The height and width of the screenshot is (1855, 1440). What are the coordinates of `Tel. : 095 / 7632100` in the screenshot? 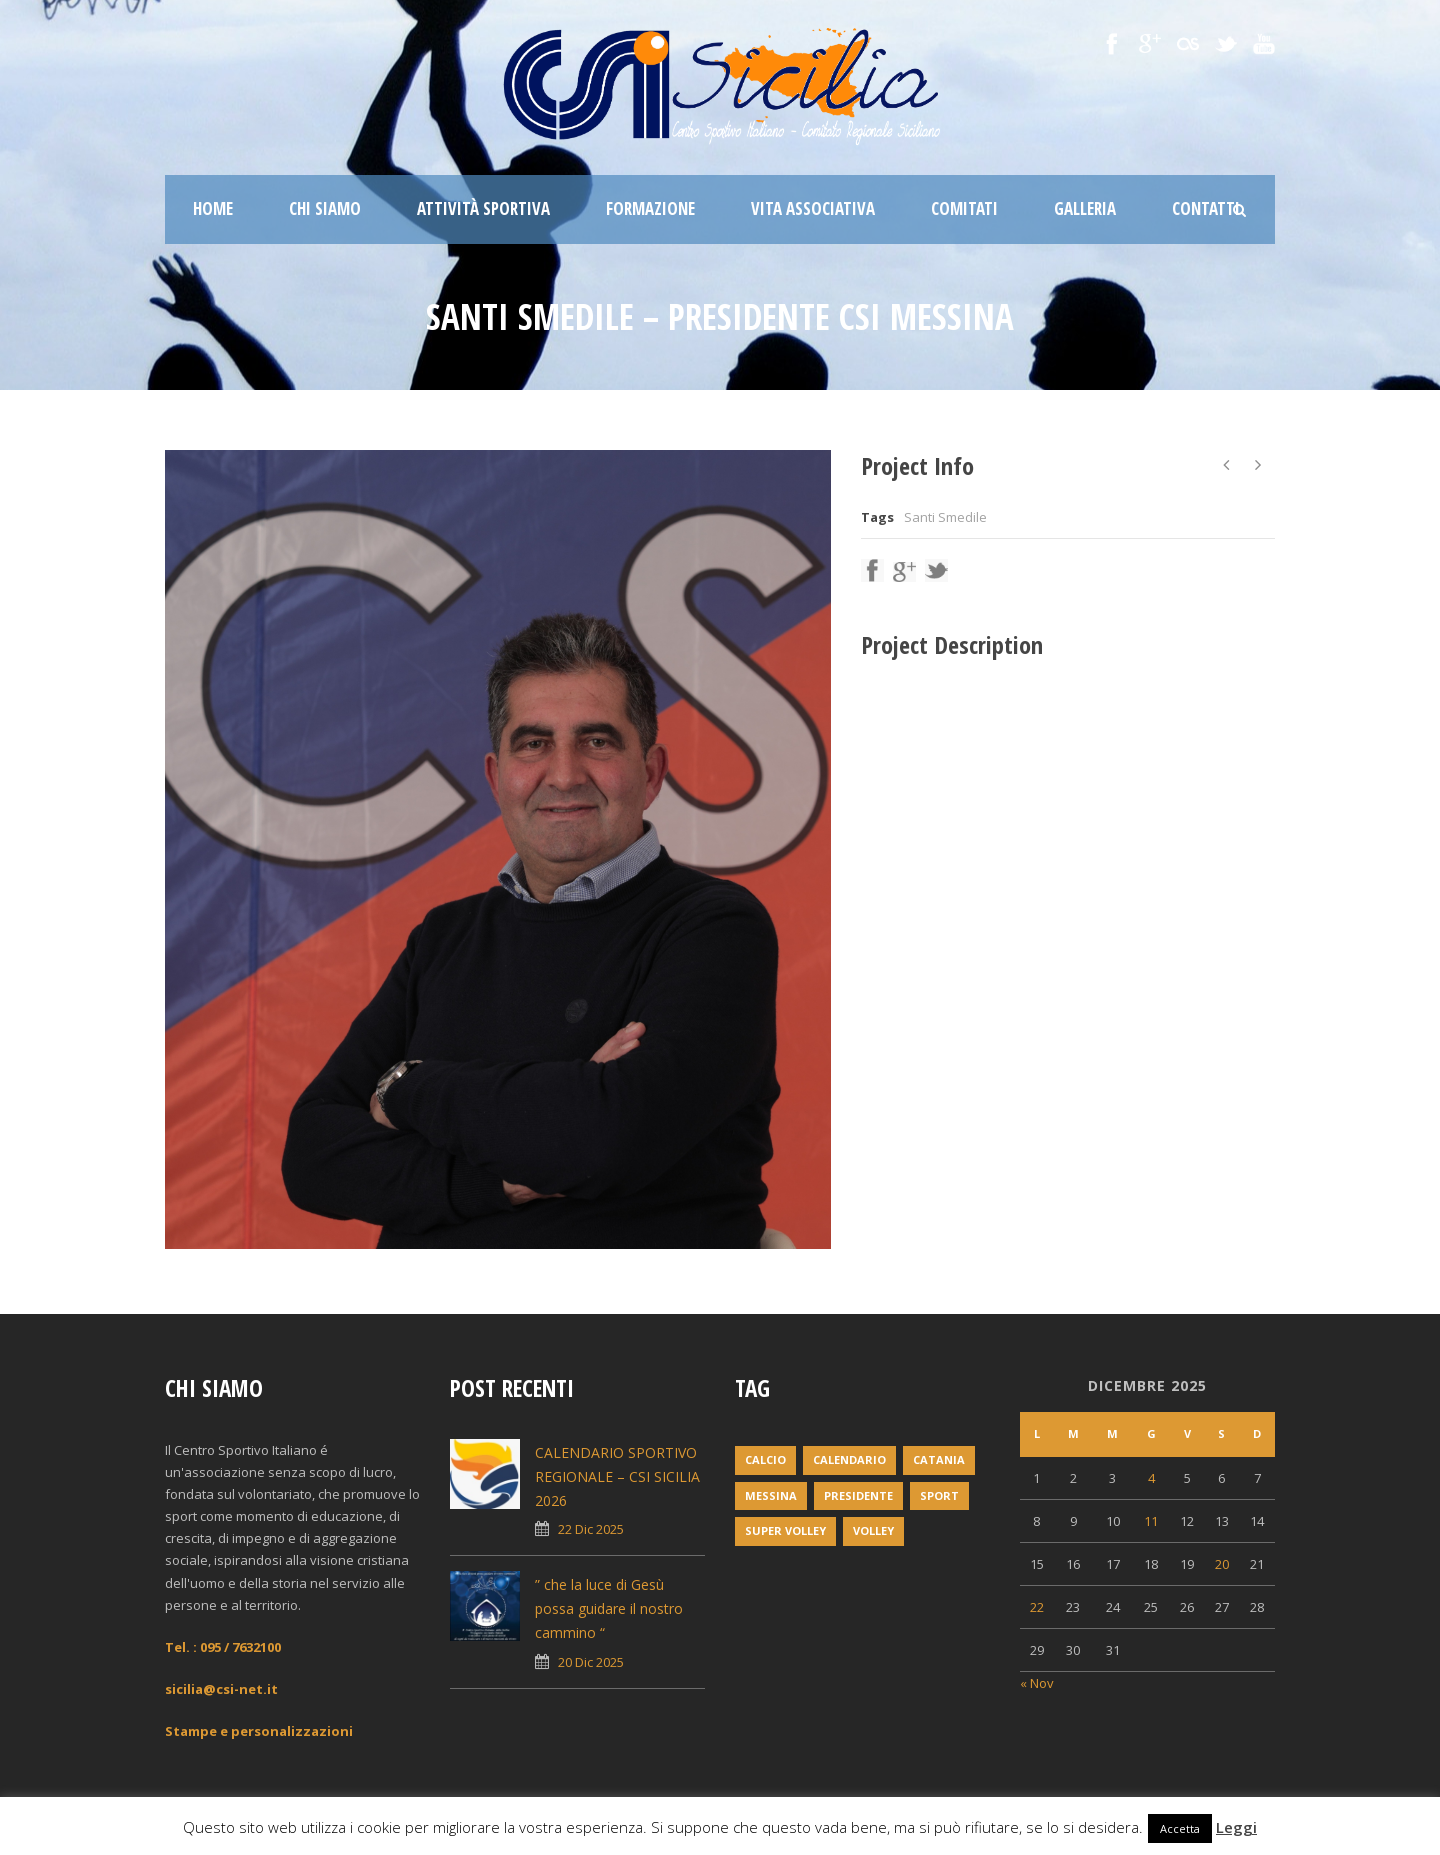 It's located at (223, 1647).